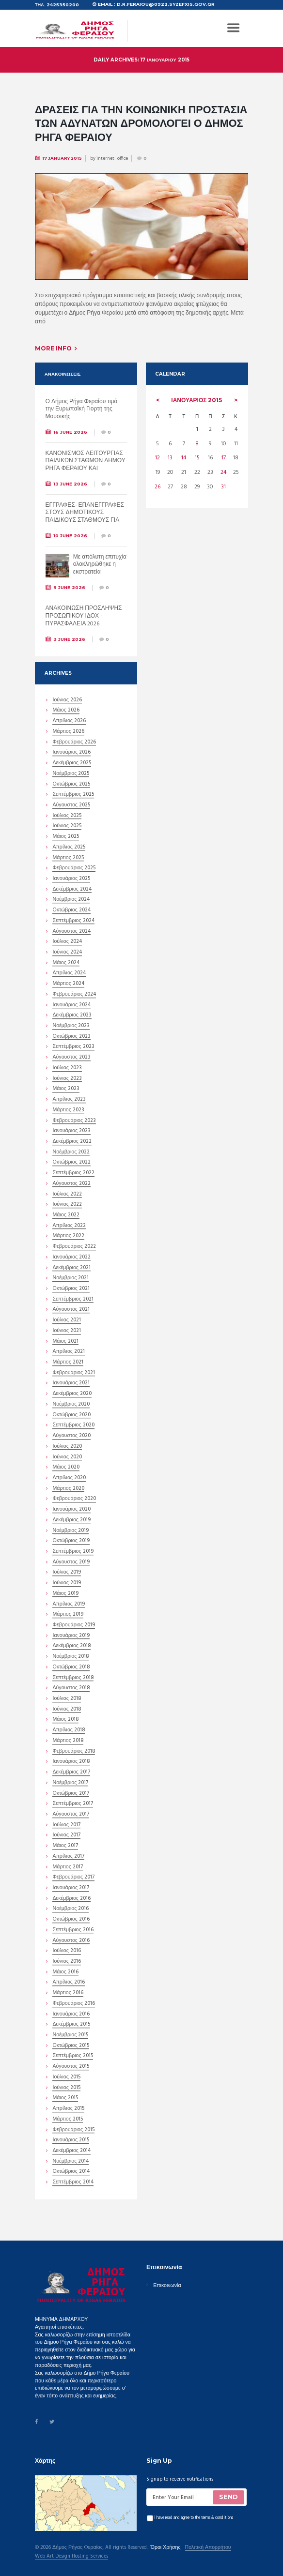  What do you see at coordinates (112, 155) in the screenshot?
I see `internet_office` at bounding box center [112, 155].